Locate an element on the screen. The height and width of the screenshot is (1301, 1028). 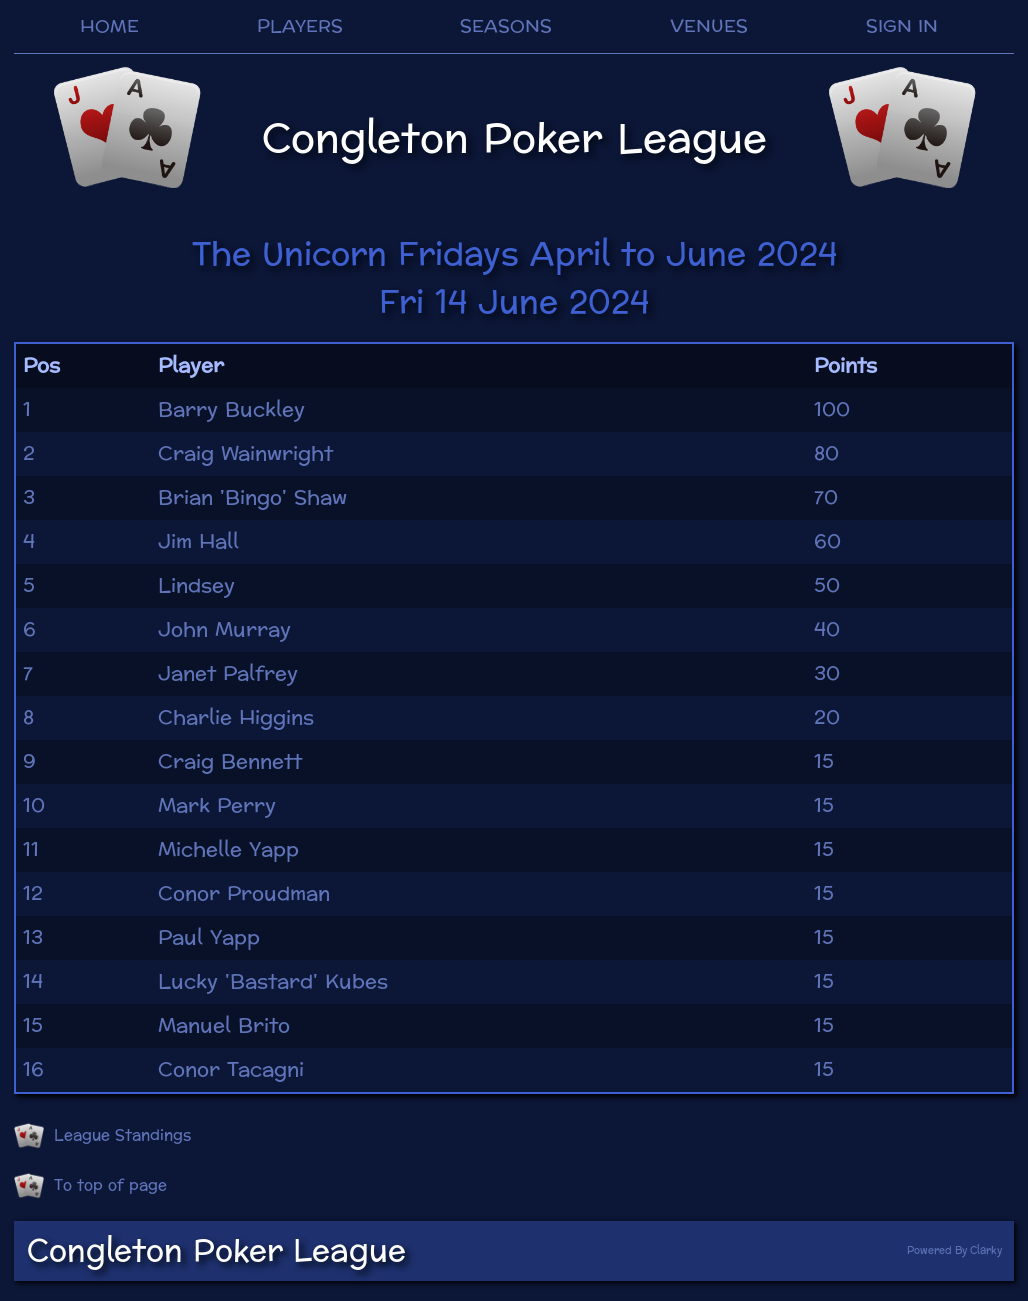
Conor Tacagni is located at coordinates (231, 1070).